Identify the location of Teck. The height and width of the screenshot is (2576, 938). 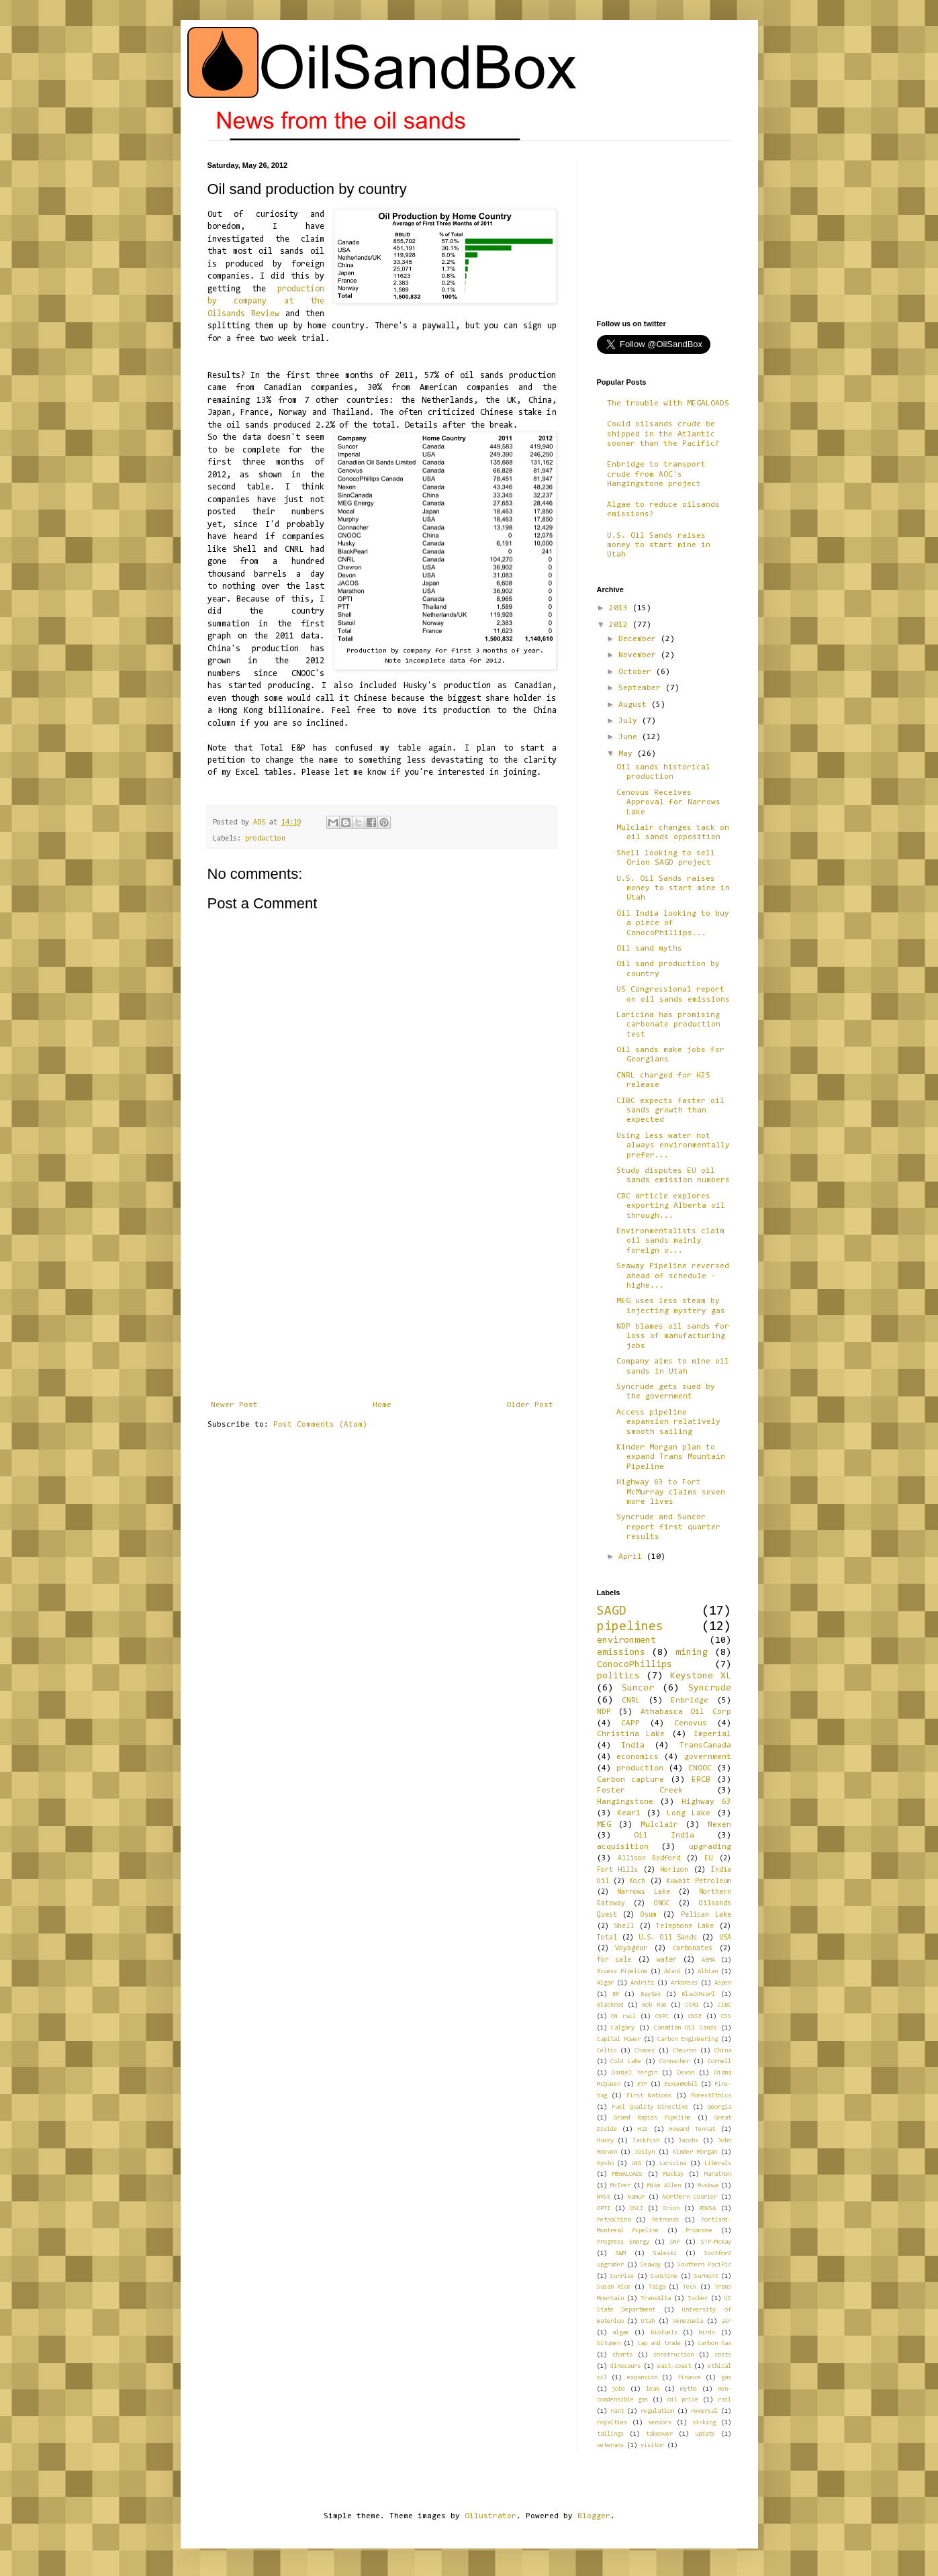
(689, 2287).